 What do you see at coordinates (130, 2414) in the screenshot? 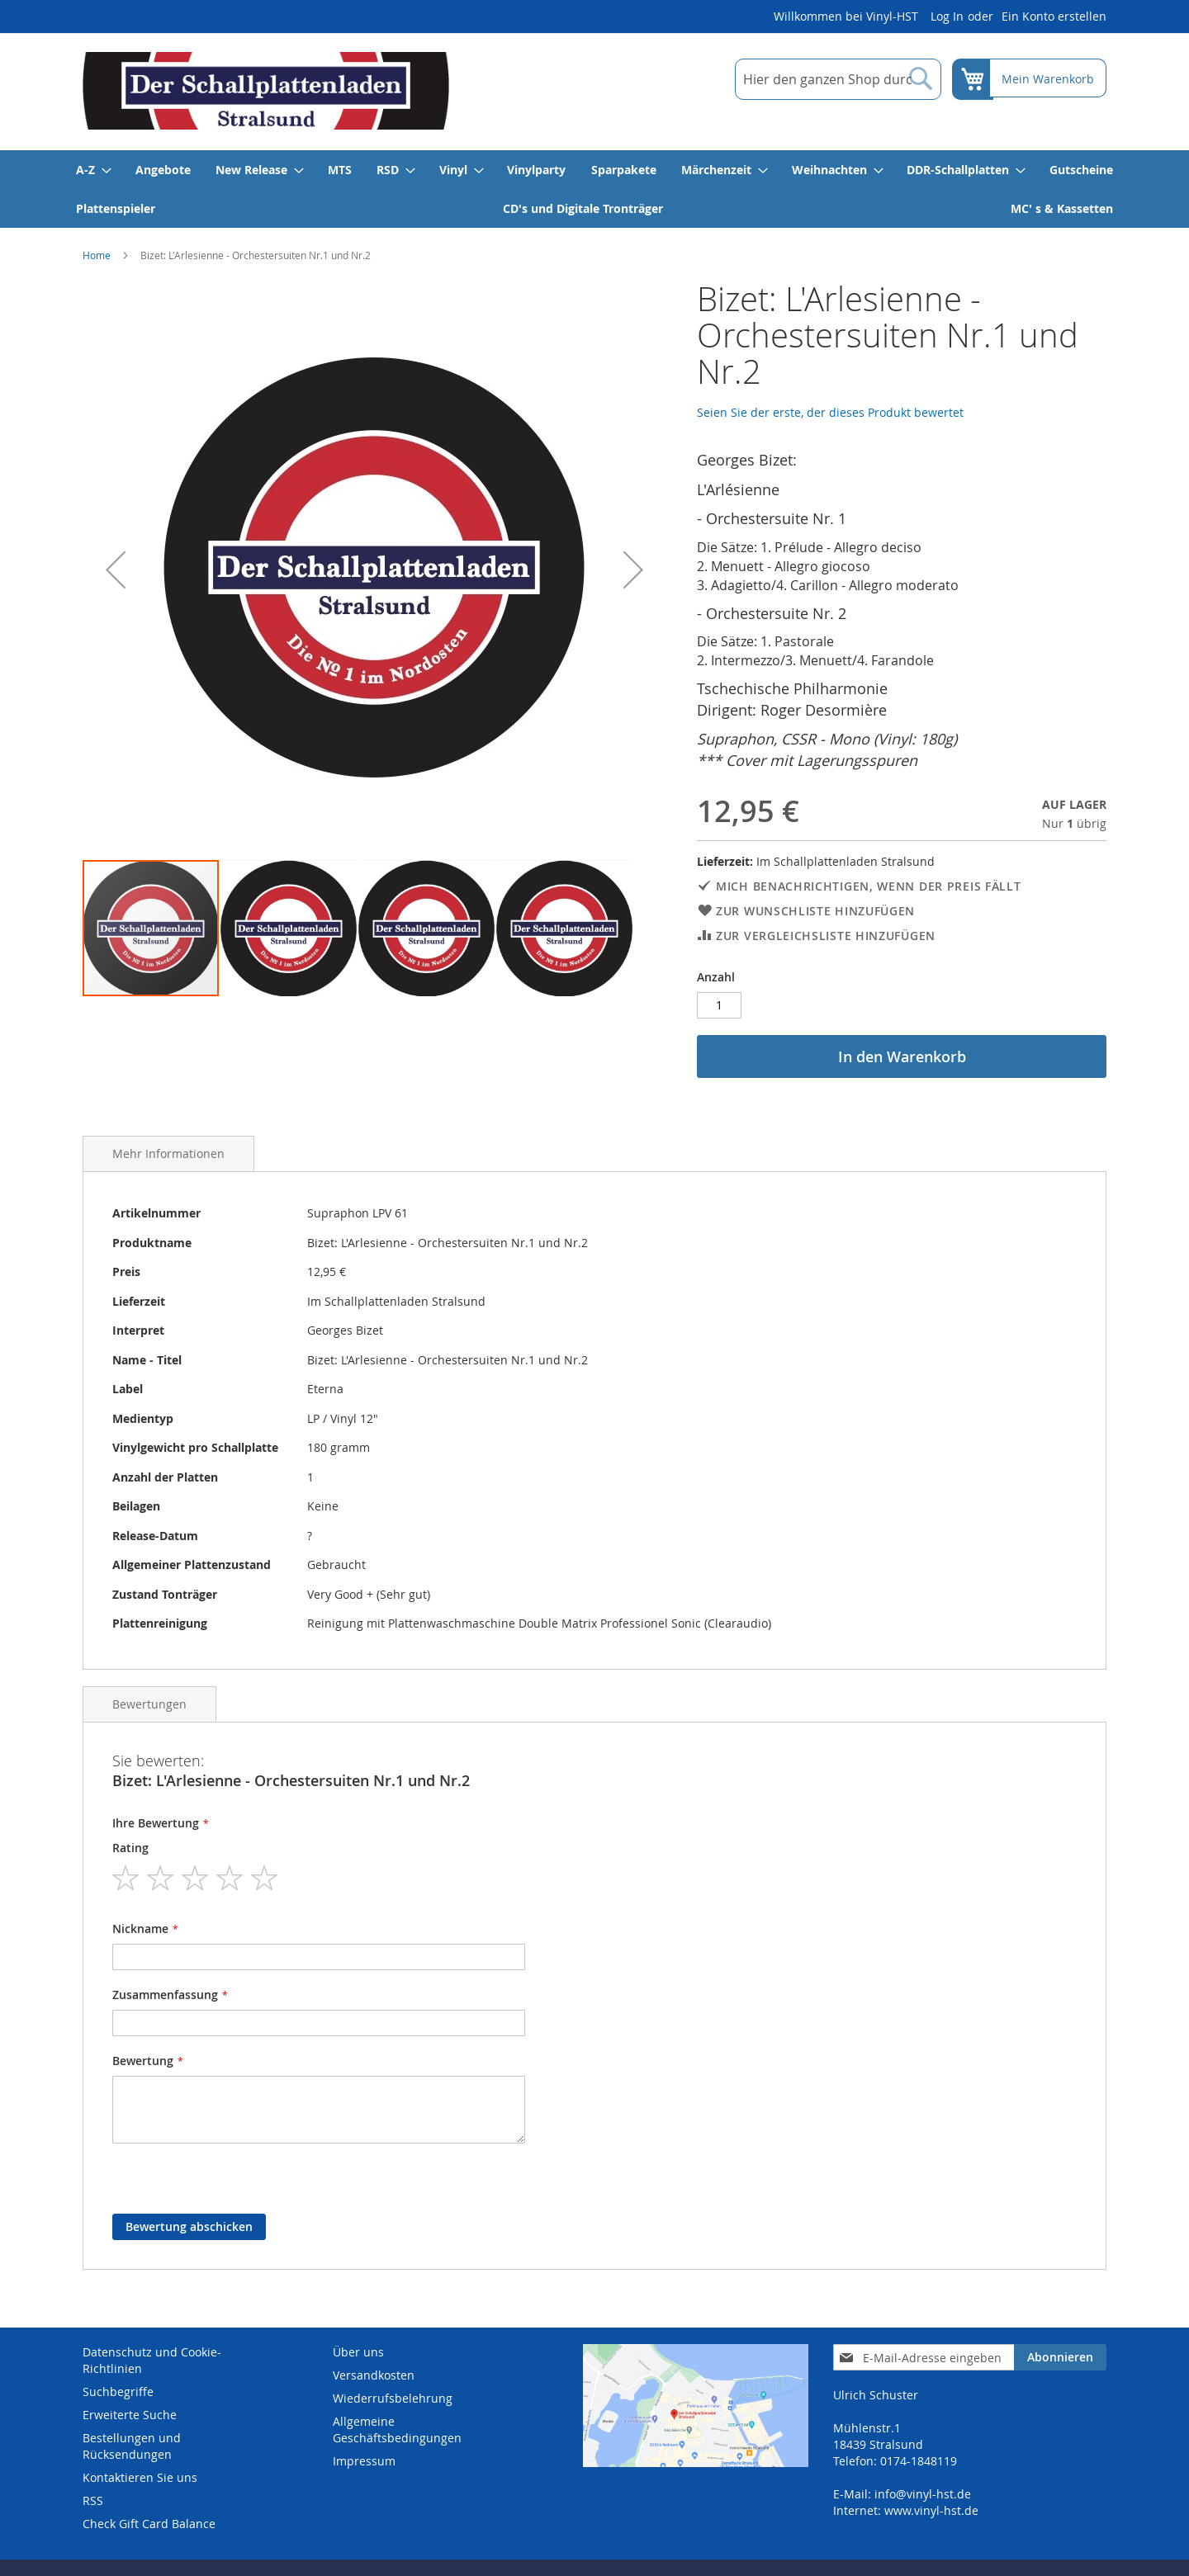
I see `Erweiterte Suche` at bounding box center [130, 2414].